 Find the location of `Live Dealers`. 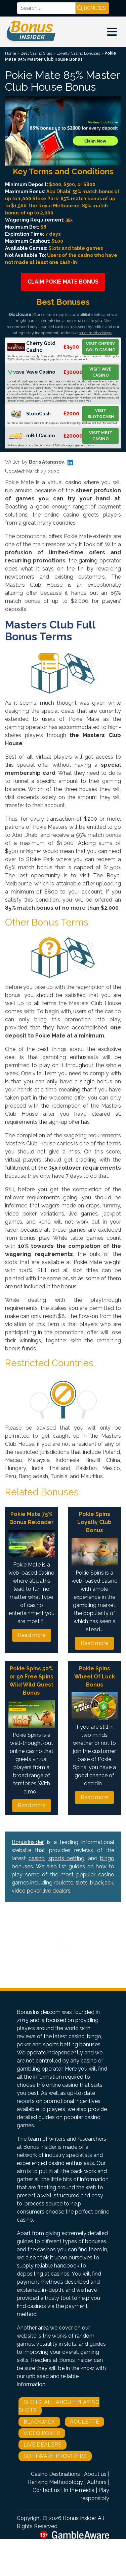

Live Dealers is located at coordinates (42, 2444).